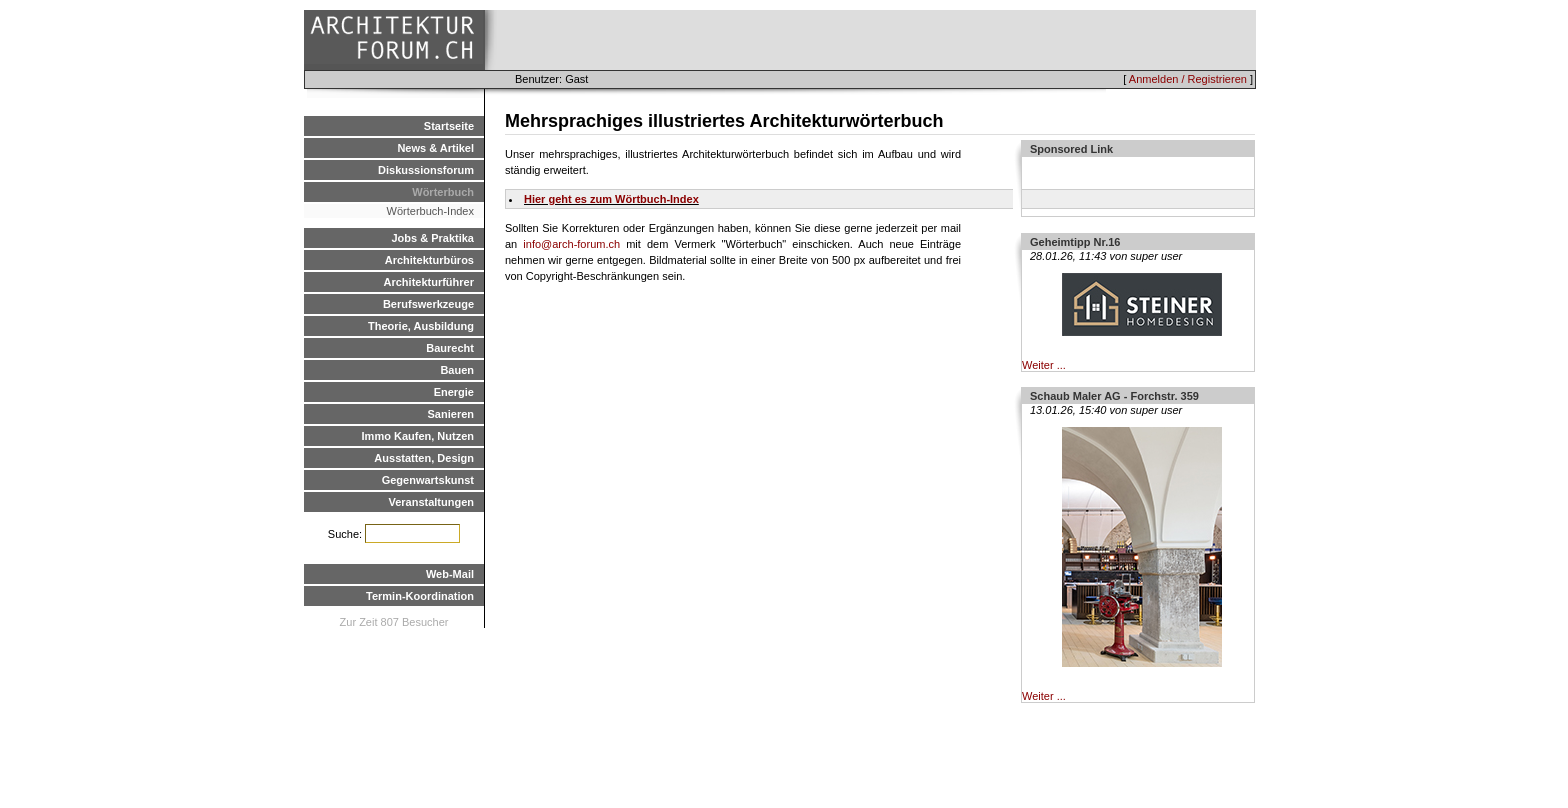 The width and height of the screenshot is (1568, 808). What do you see at coordinates (454, 392) in the screenshot?
I see `Energie` at bounding box center [454, 392].